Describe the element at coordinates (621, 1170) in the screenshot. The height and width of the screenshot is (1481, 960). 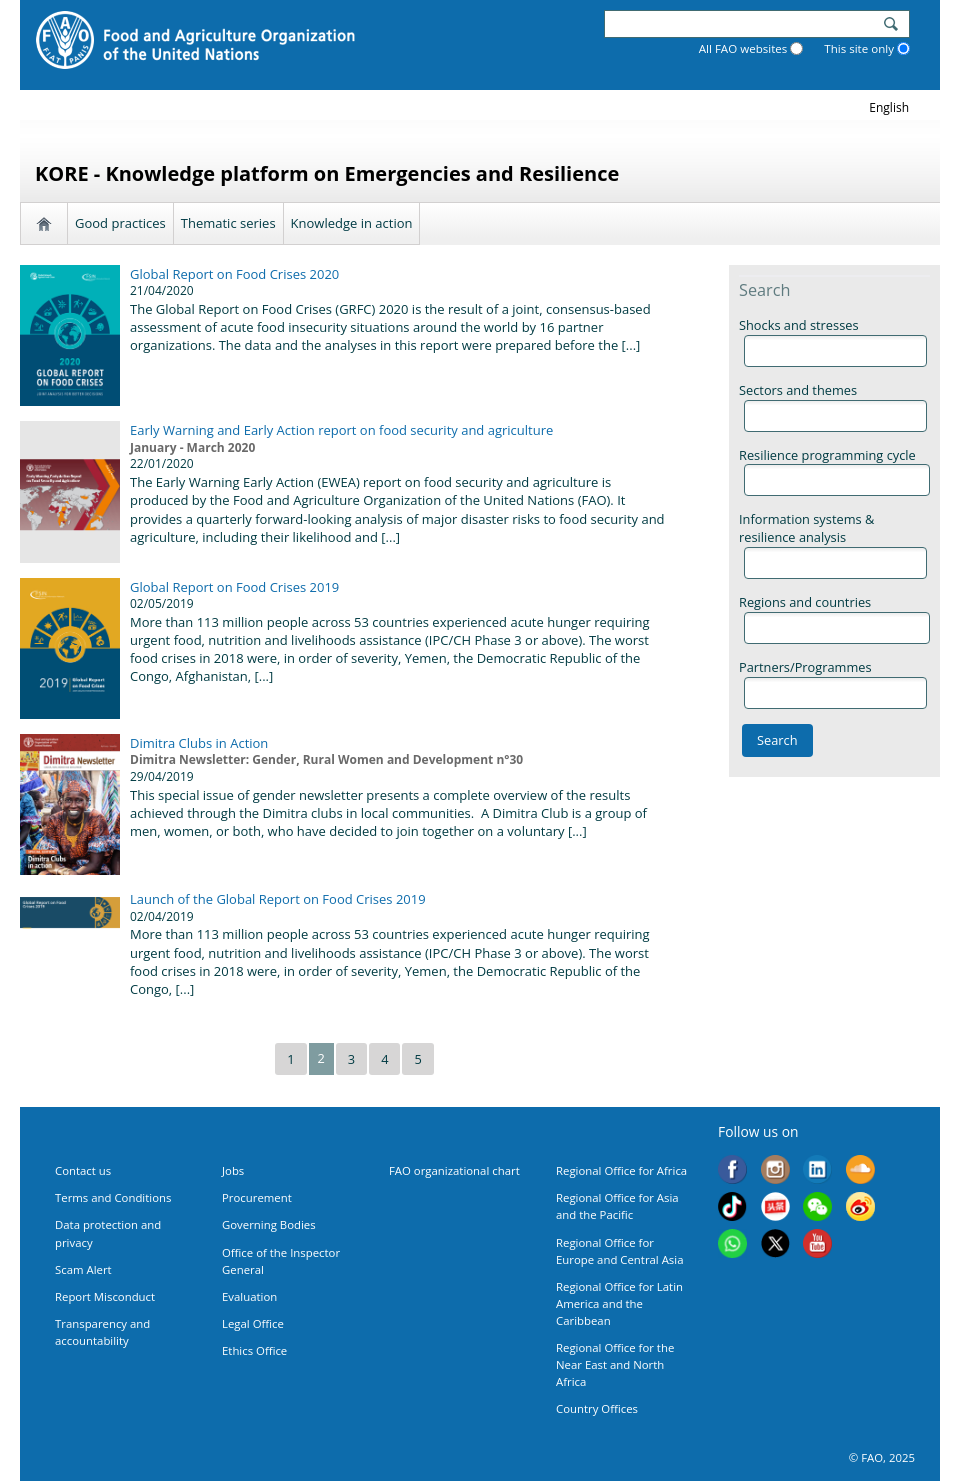
I see `Regional Office for Africa` at that location.